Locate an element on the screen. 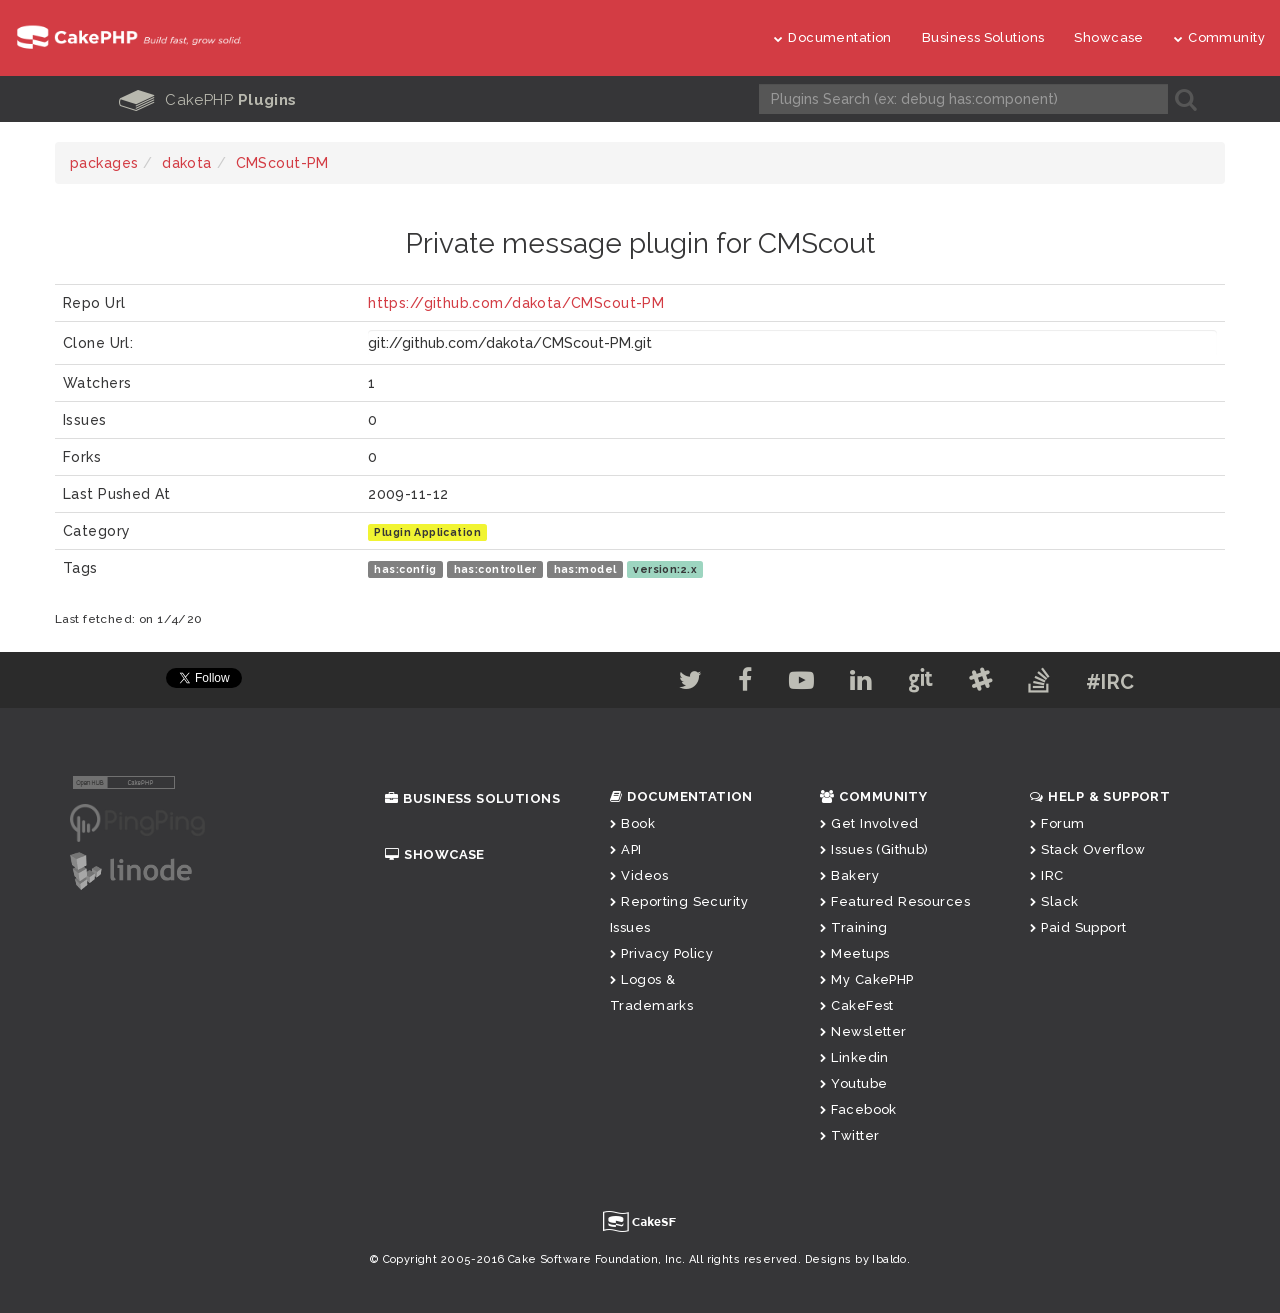  Stack Overflow is located at coordinates (1087, 849).